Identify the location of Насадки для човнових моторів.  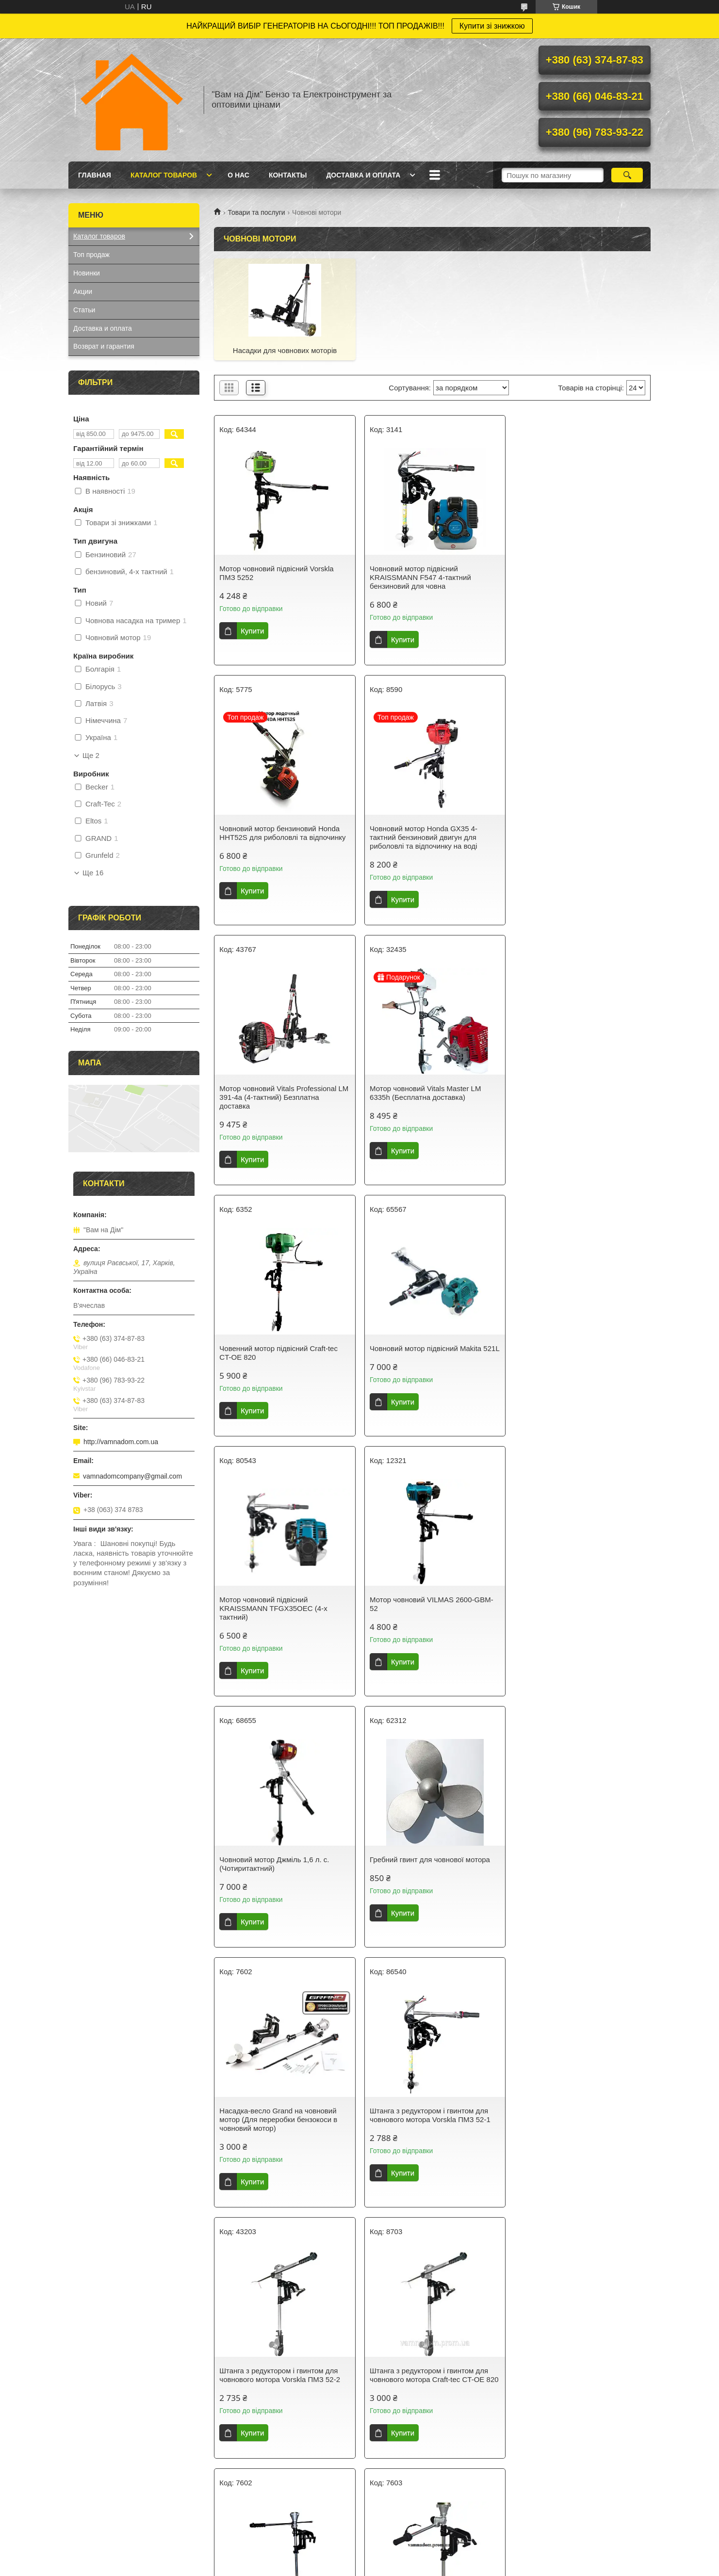
(284, 350).